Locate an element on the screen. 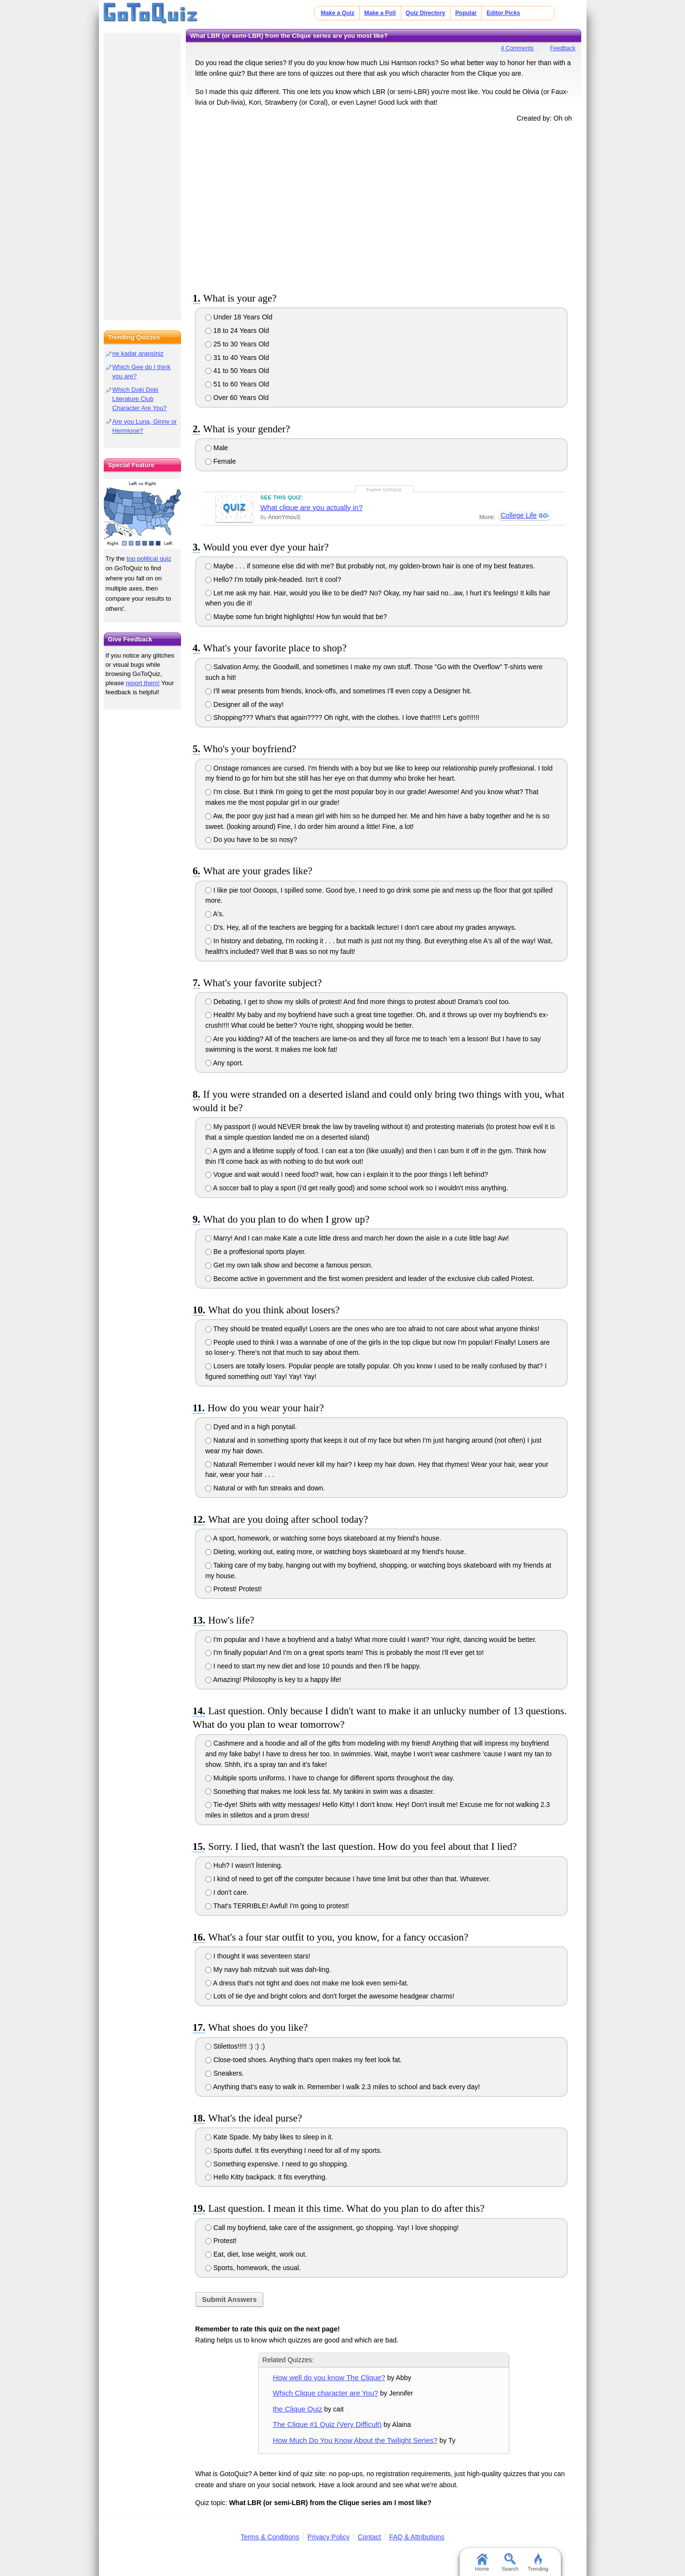  Something expensive. I need to go shopping. is located at coordinates (277, 2164).